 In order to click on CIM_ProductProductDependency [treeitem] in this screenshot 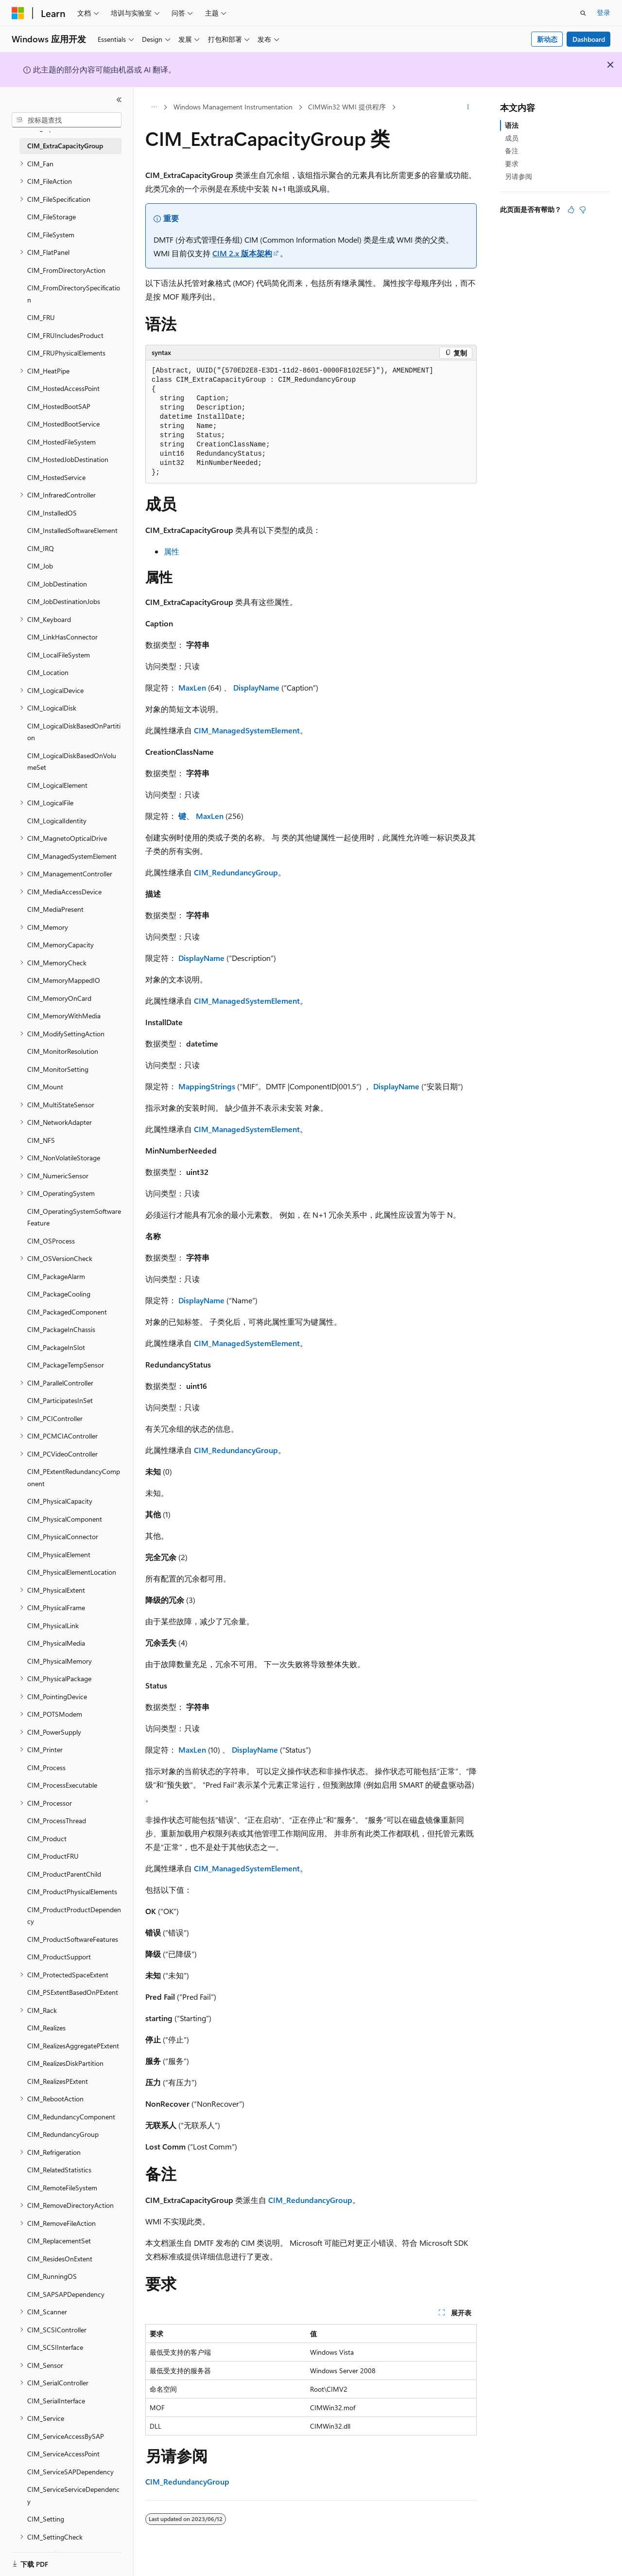, I will do `click(74, 1915)`.